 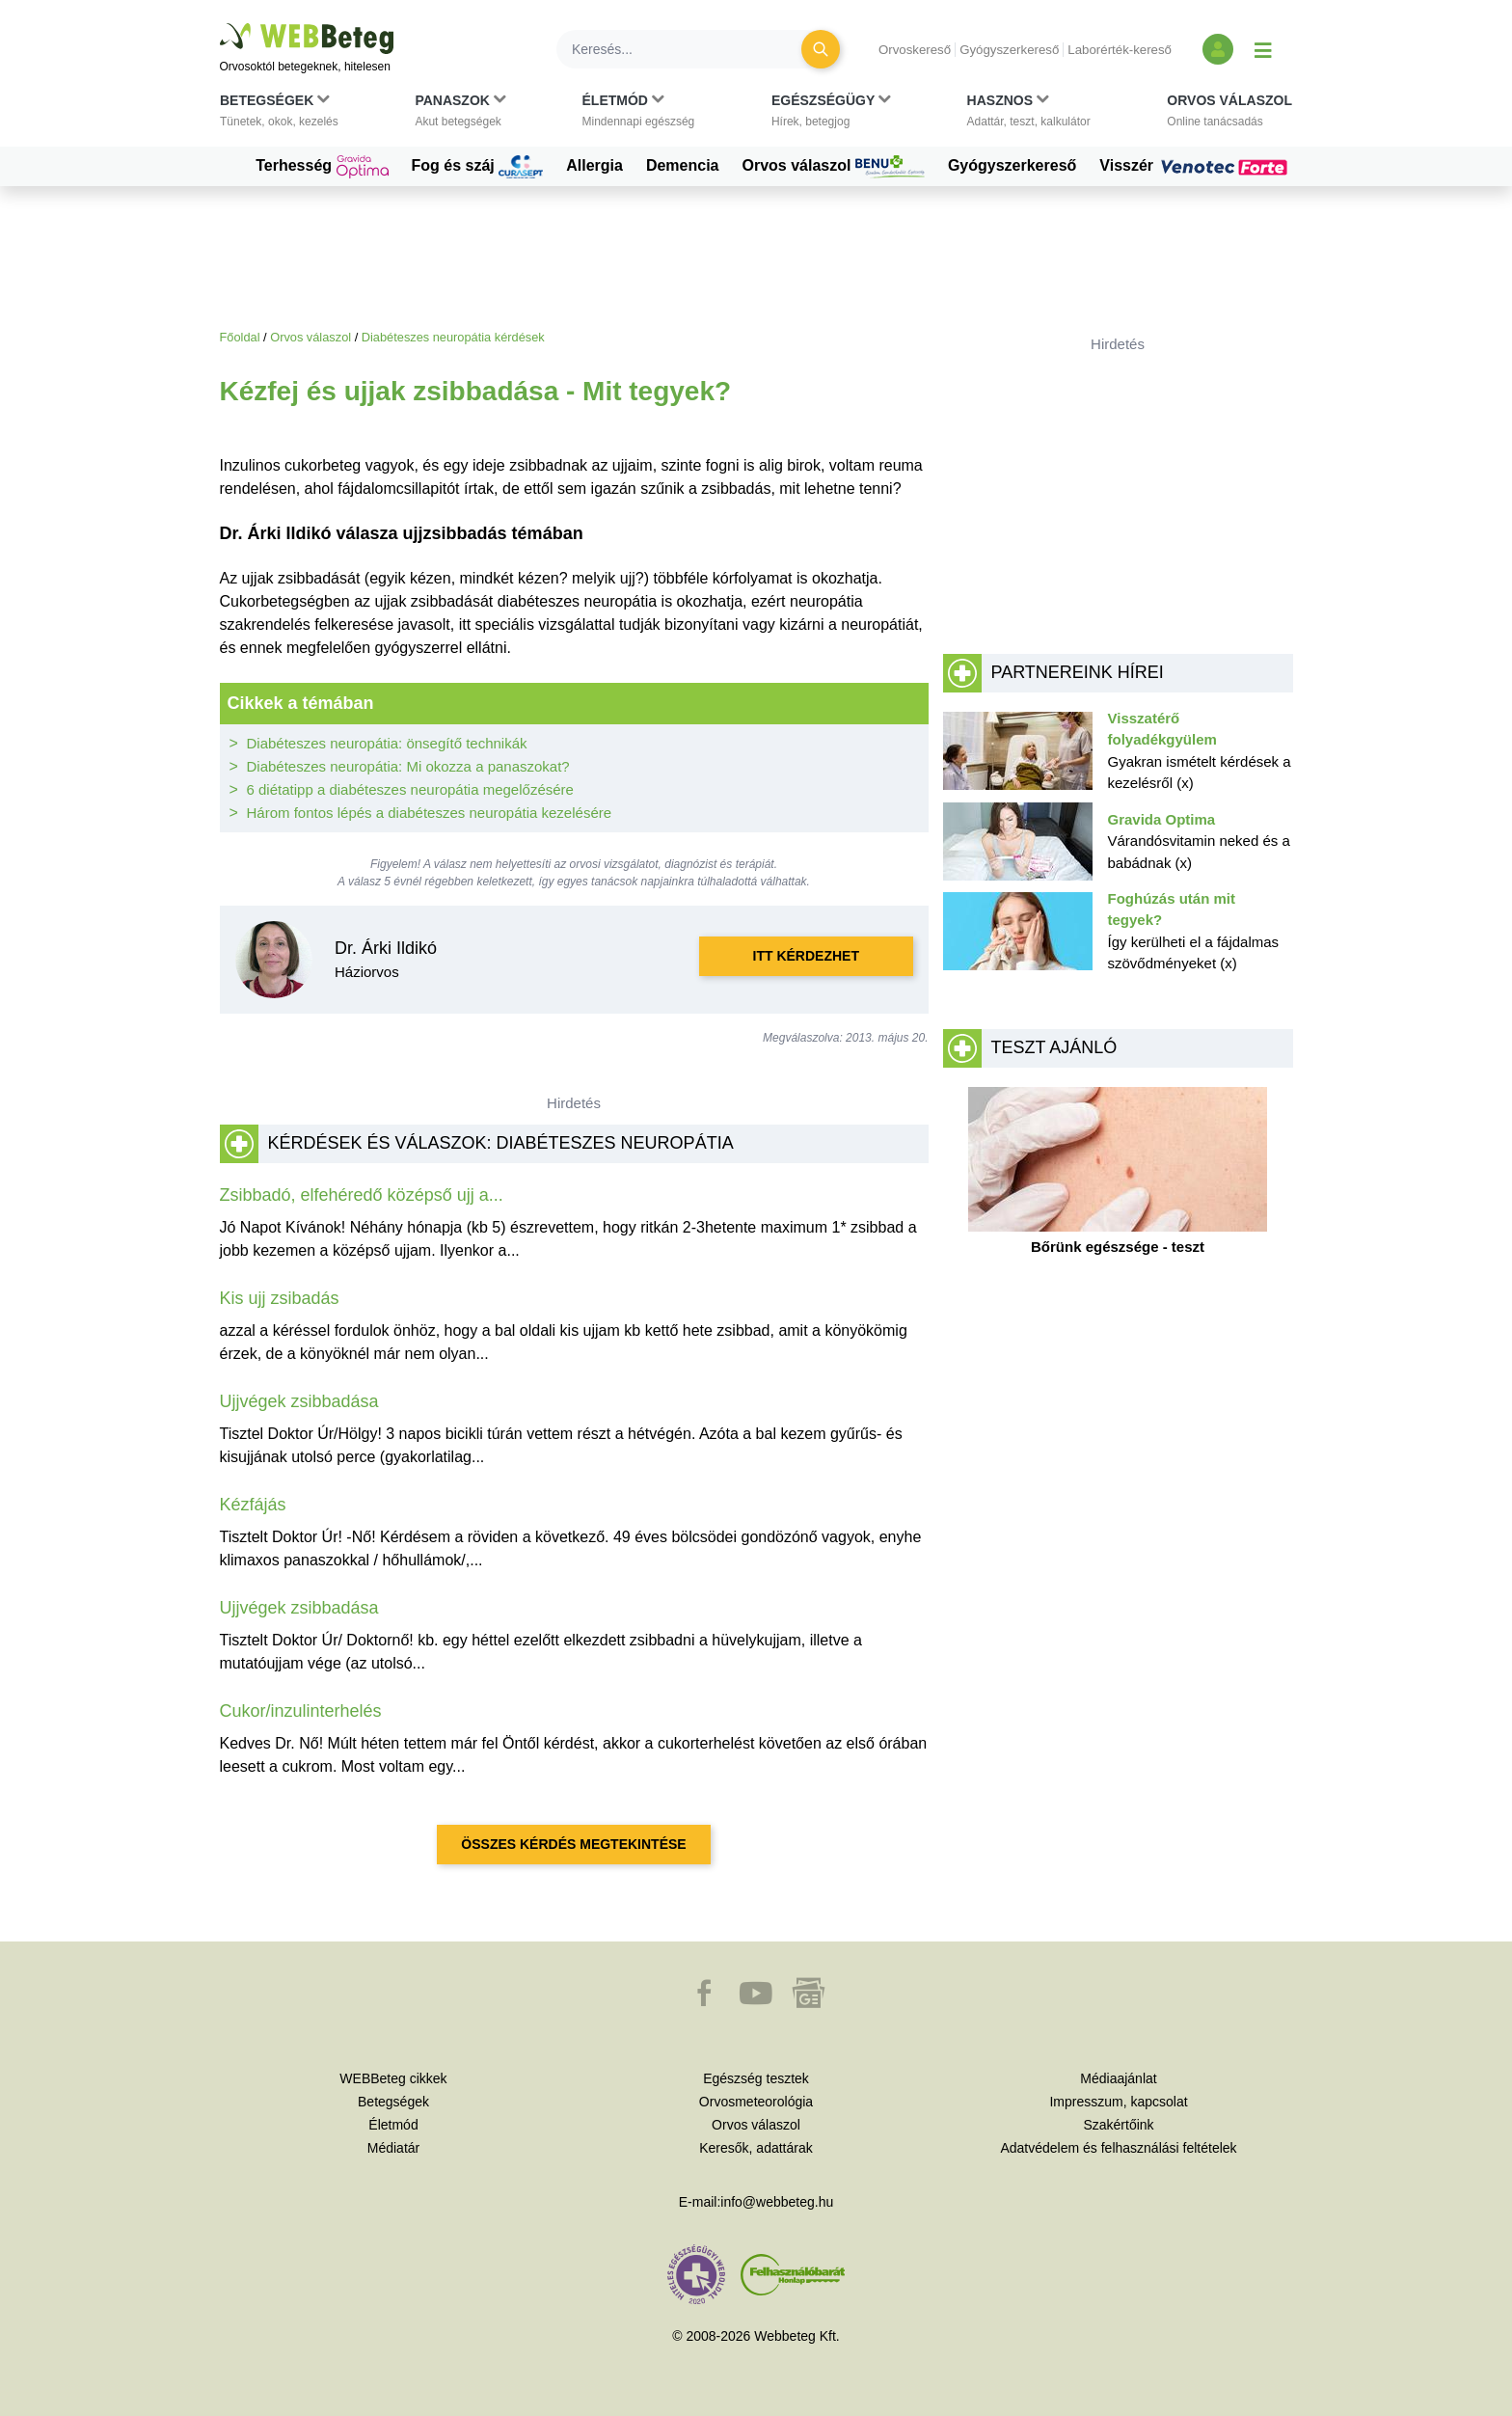 I want to click on Főoldal, so click(x=240, y=337).